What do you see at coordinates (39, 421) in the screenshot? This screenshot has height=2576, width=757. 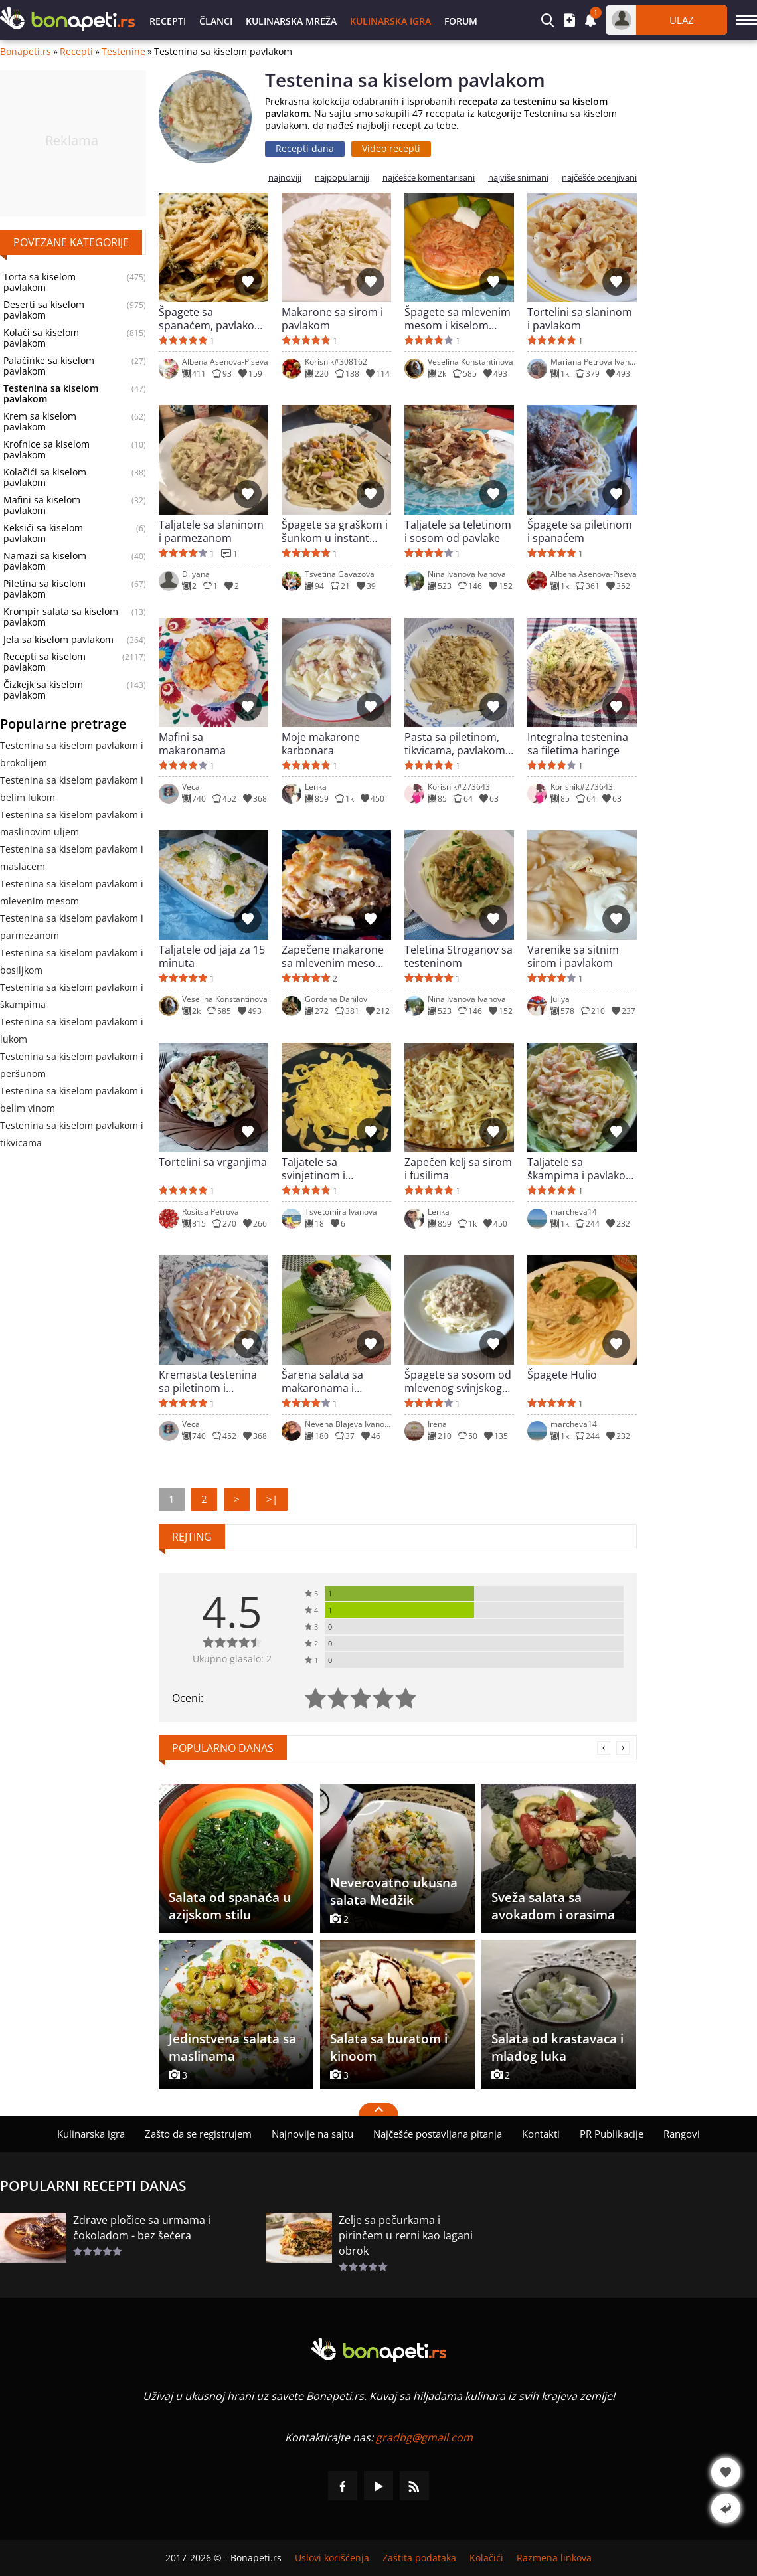 I see `Krem sa kiselom pavlakom` at bounding box center [39, 421].